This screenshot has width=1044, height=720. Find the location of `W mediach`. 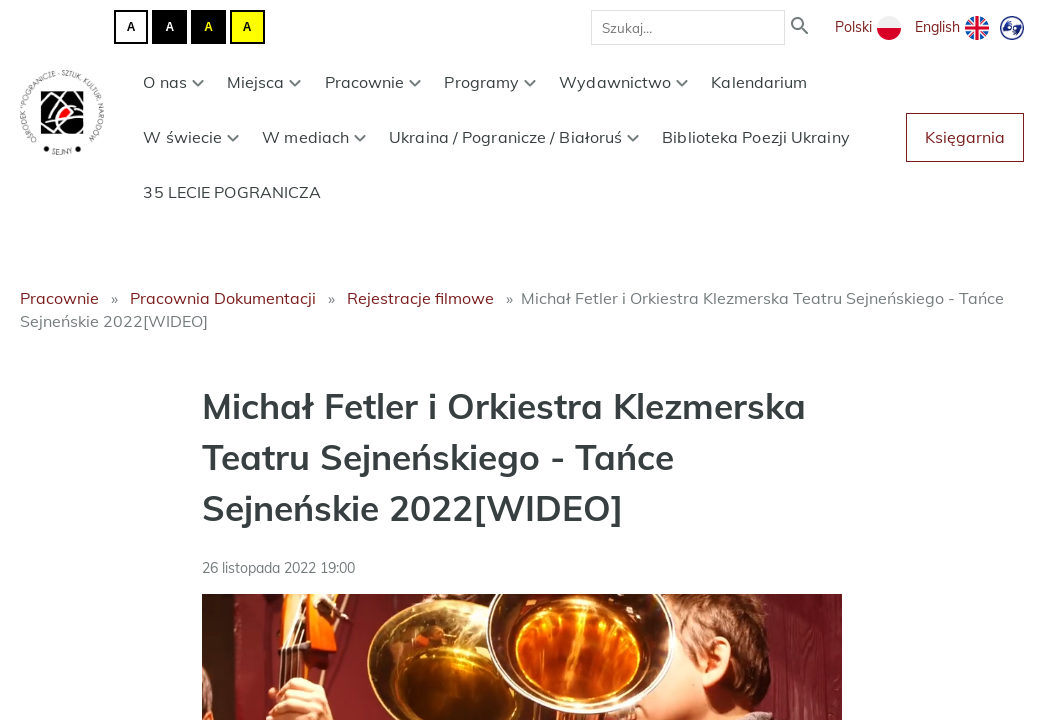

W mediach is located at coordinates (314, 137).